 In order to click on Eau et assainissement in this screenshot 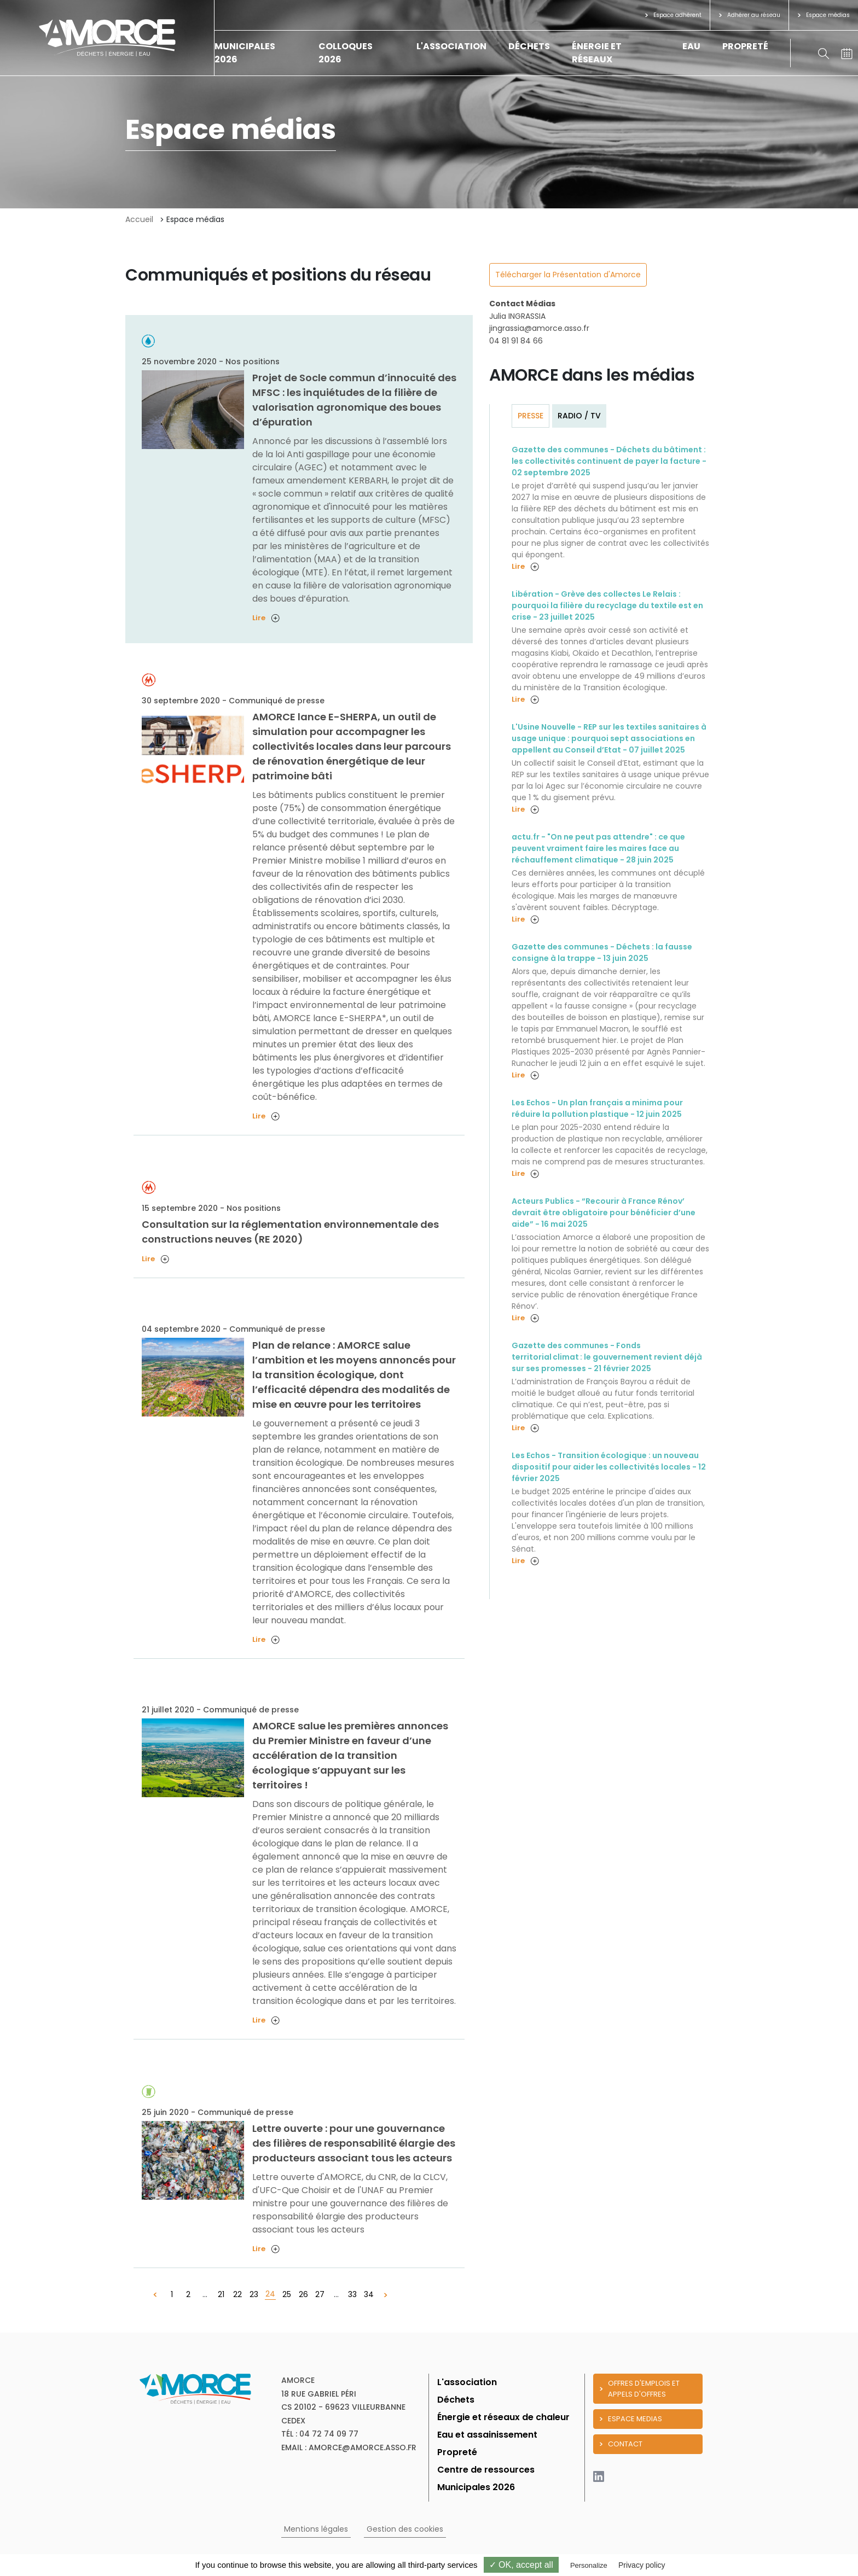, I will do `click(487, 2434)`.